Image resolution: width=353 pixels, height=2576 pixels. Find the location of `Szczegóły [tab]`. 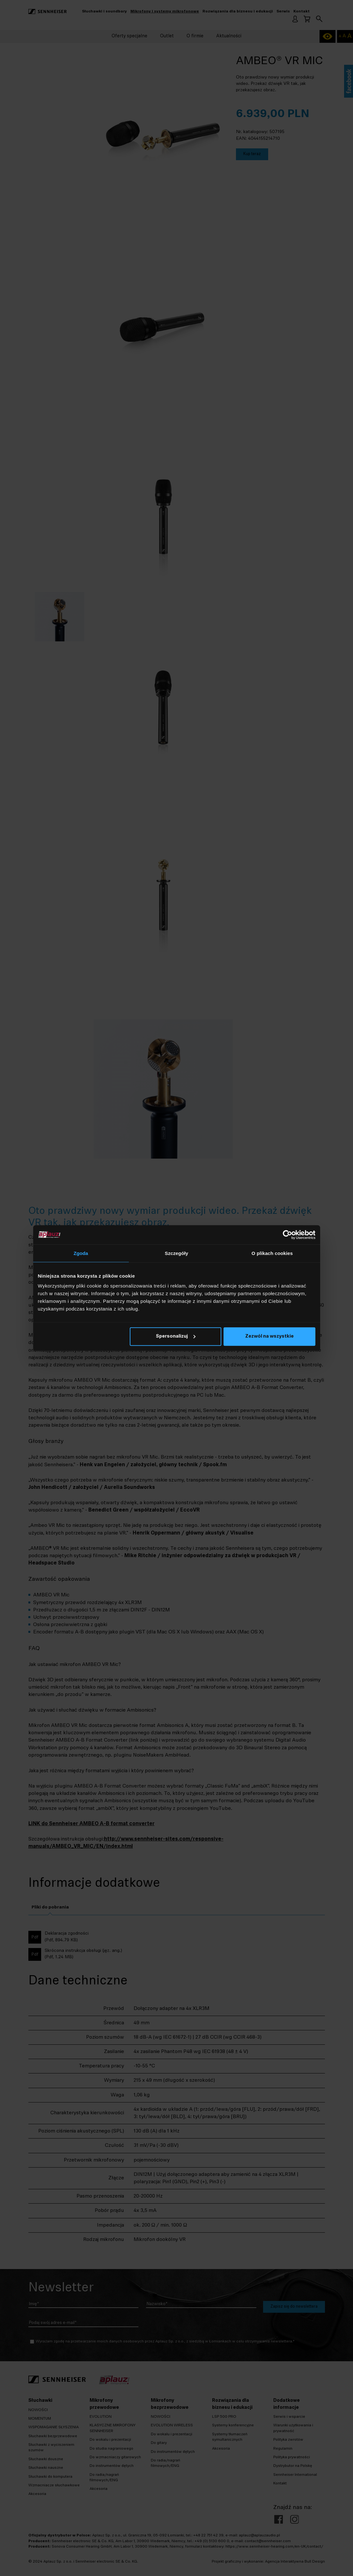

Szczegóły [tab] is located at coordinates (176, 1253).